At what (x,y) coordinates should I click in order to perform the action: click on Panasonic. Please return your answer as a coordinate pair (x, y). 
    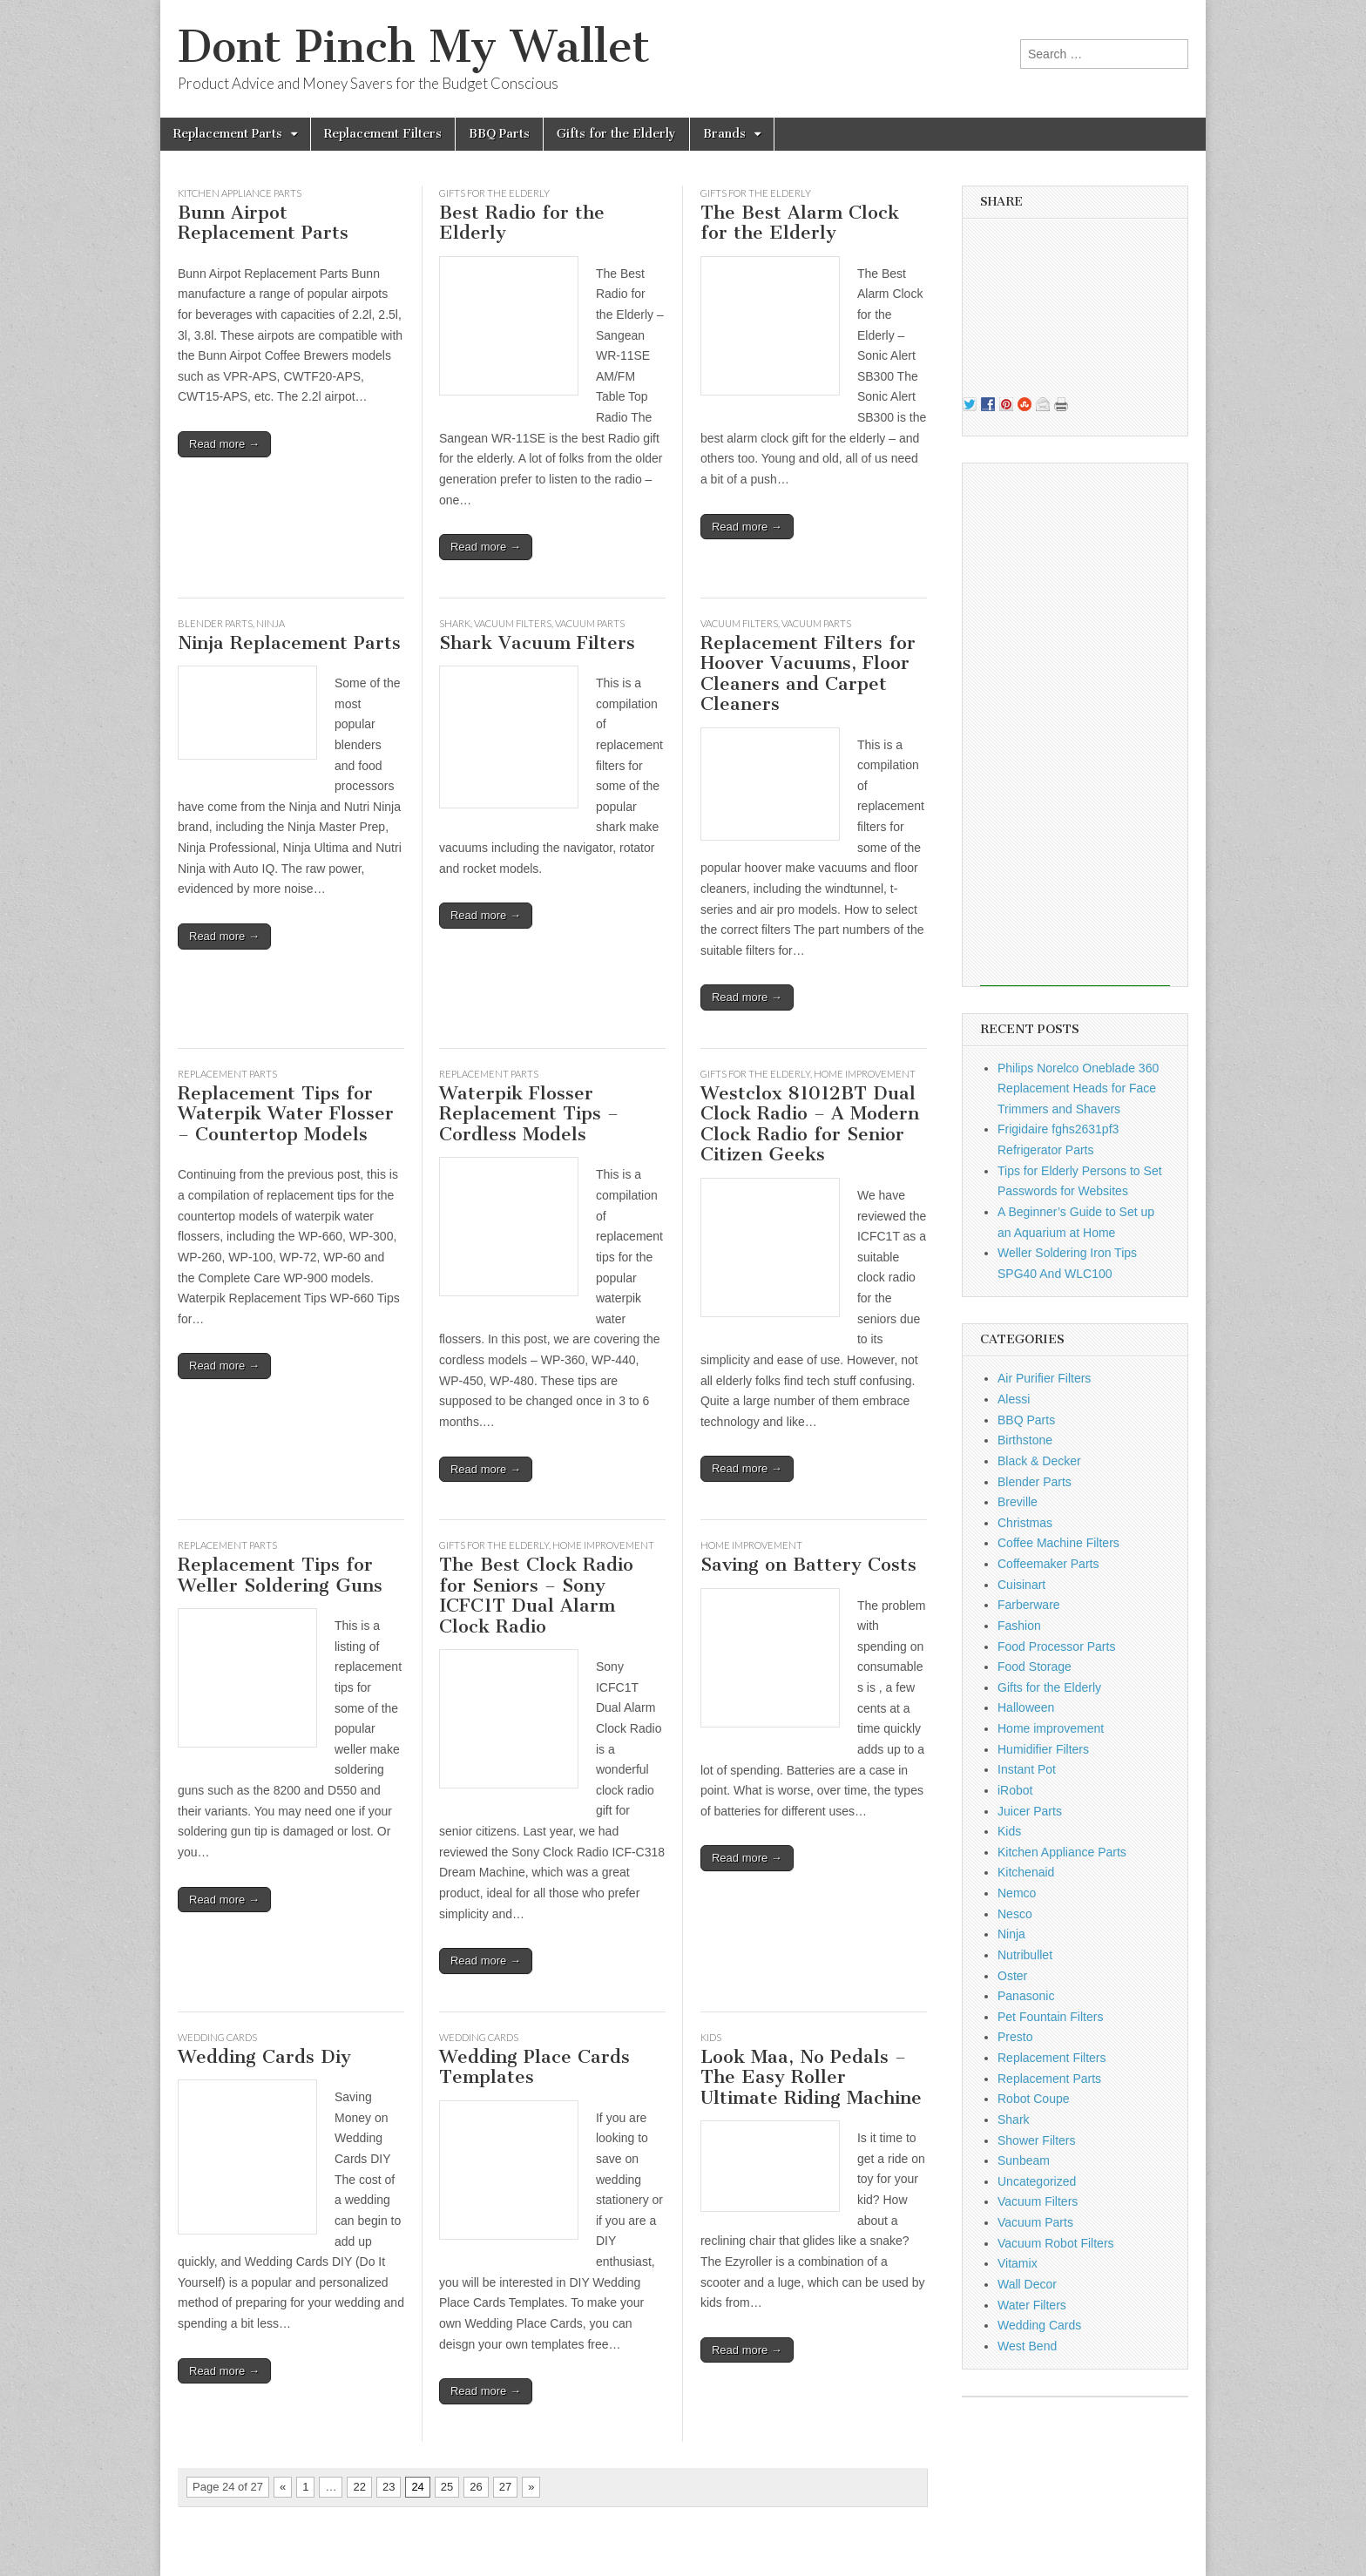
    Looking at the image, I should click on (1025, 1996).